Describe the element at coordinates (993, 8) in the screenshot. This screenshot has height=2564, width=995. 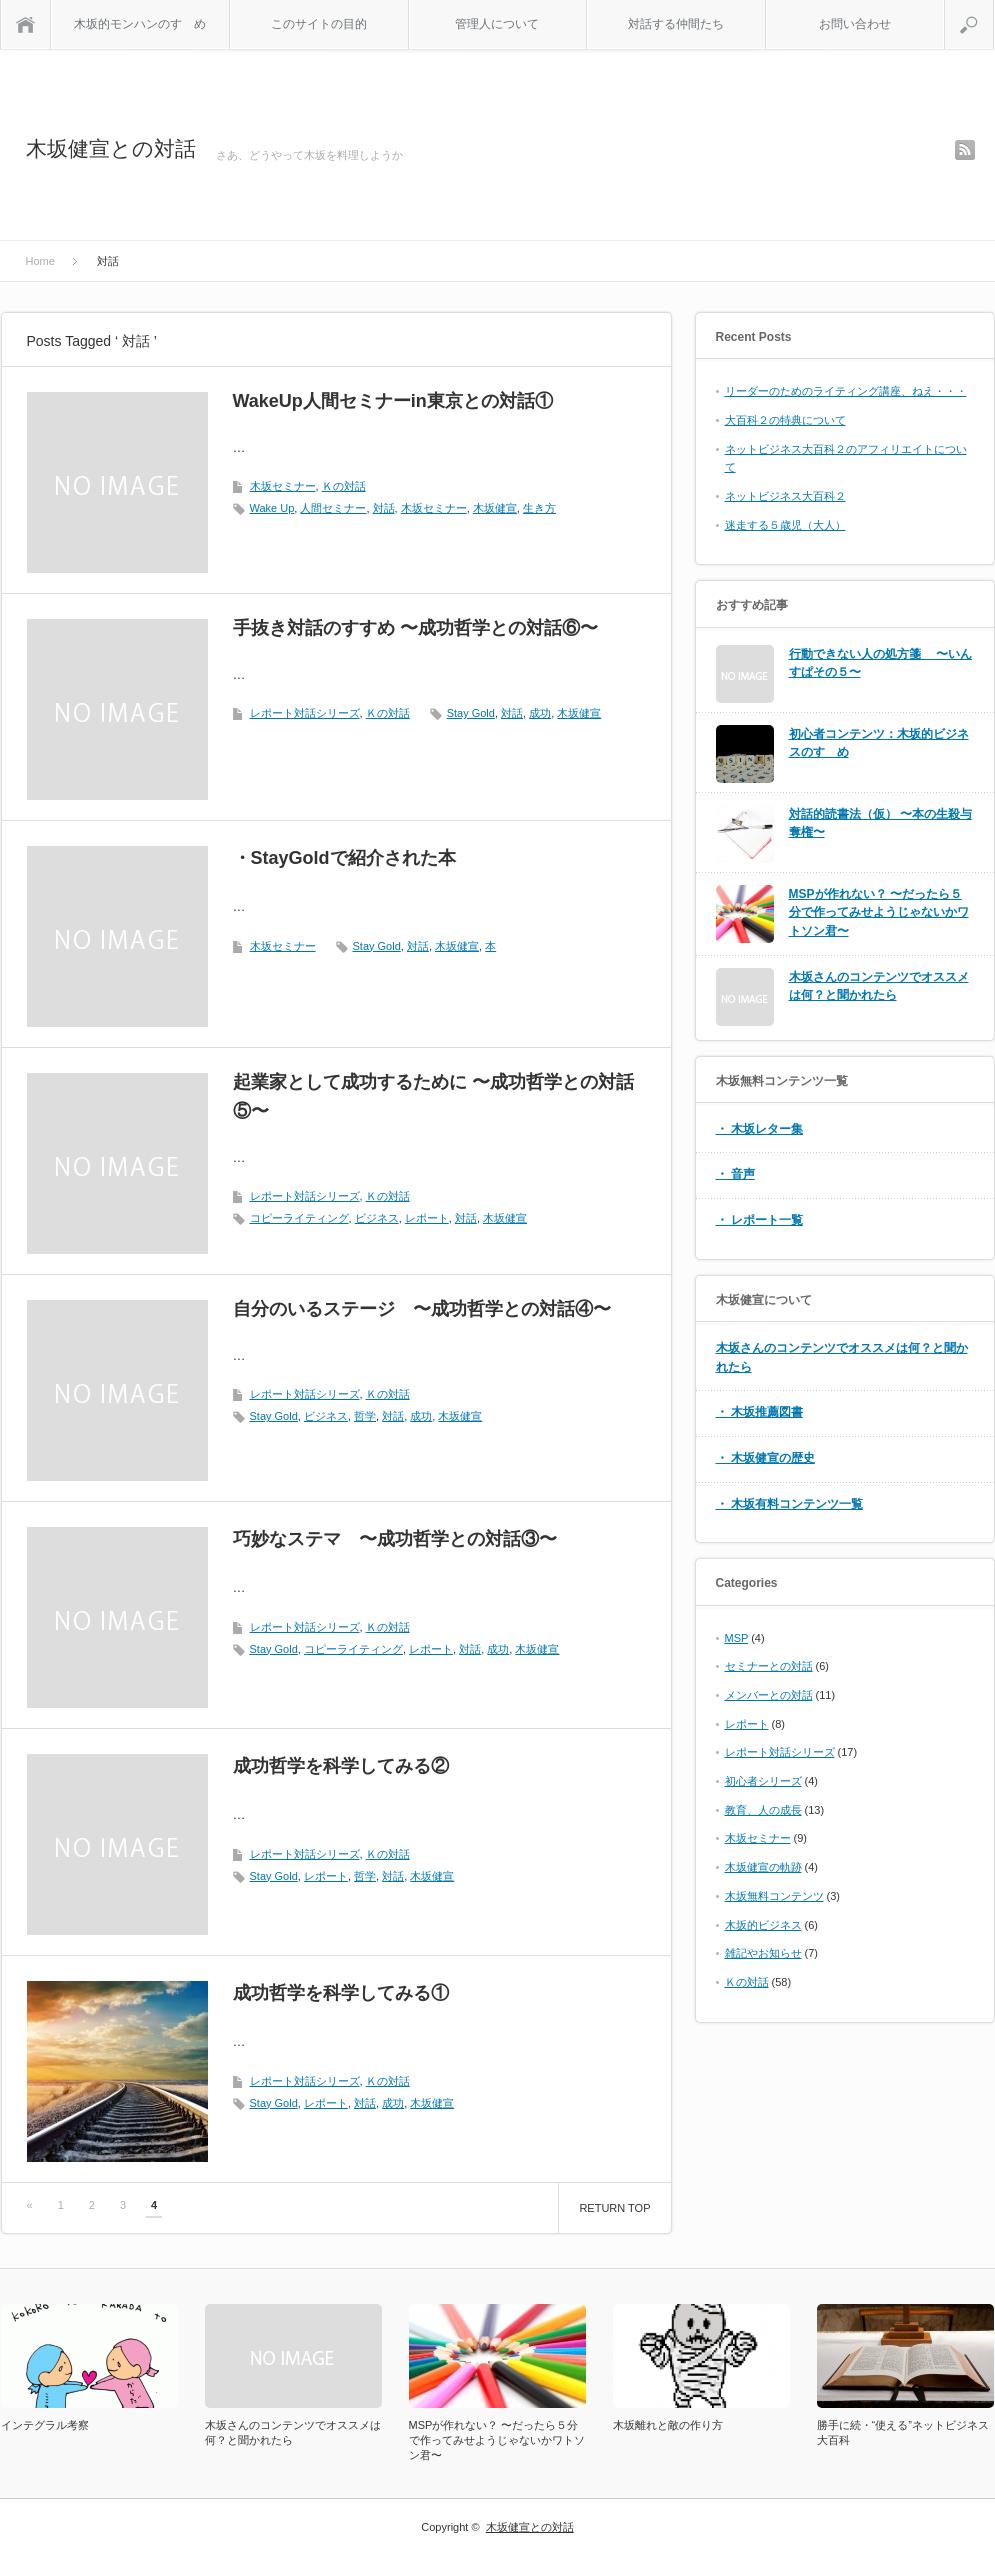
I see `search` at that location.